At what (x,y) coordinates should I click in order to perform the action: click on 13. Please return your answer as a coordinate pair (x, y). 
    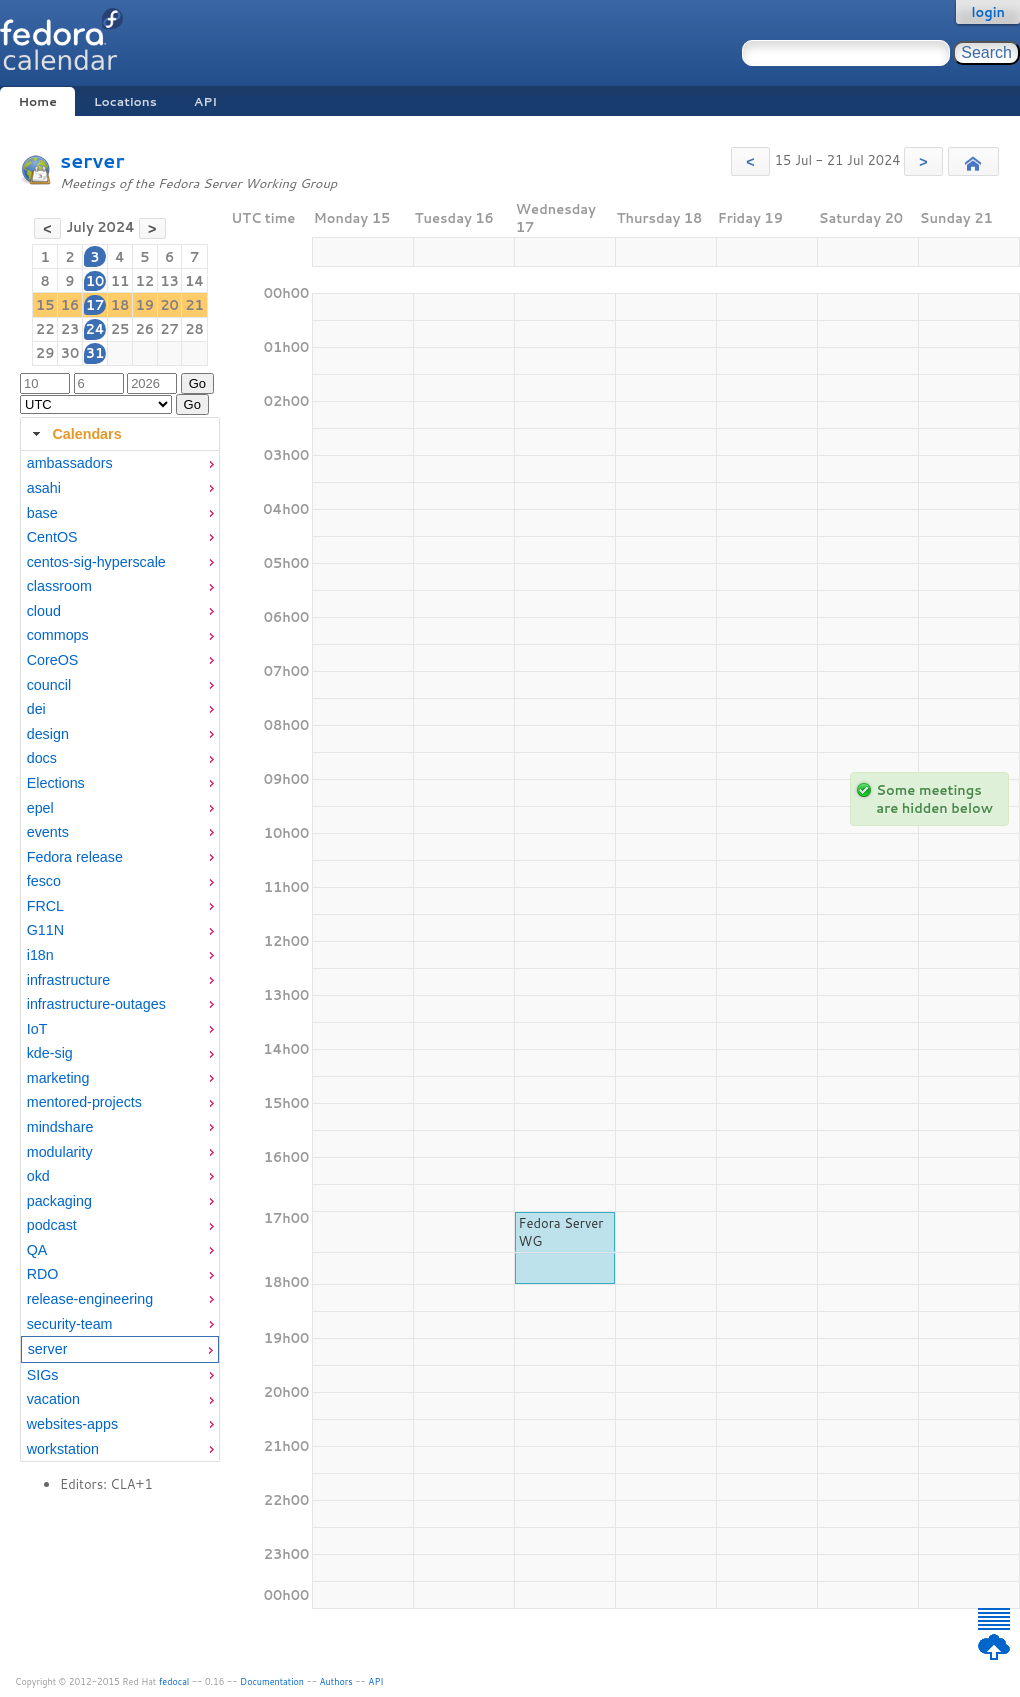
    Looking at the image, I should click on (169, 281).